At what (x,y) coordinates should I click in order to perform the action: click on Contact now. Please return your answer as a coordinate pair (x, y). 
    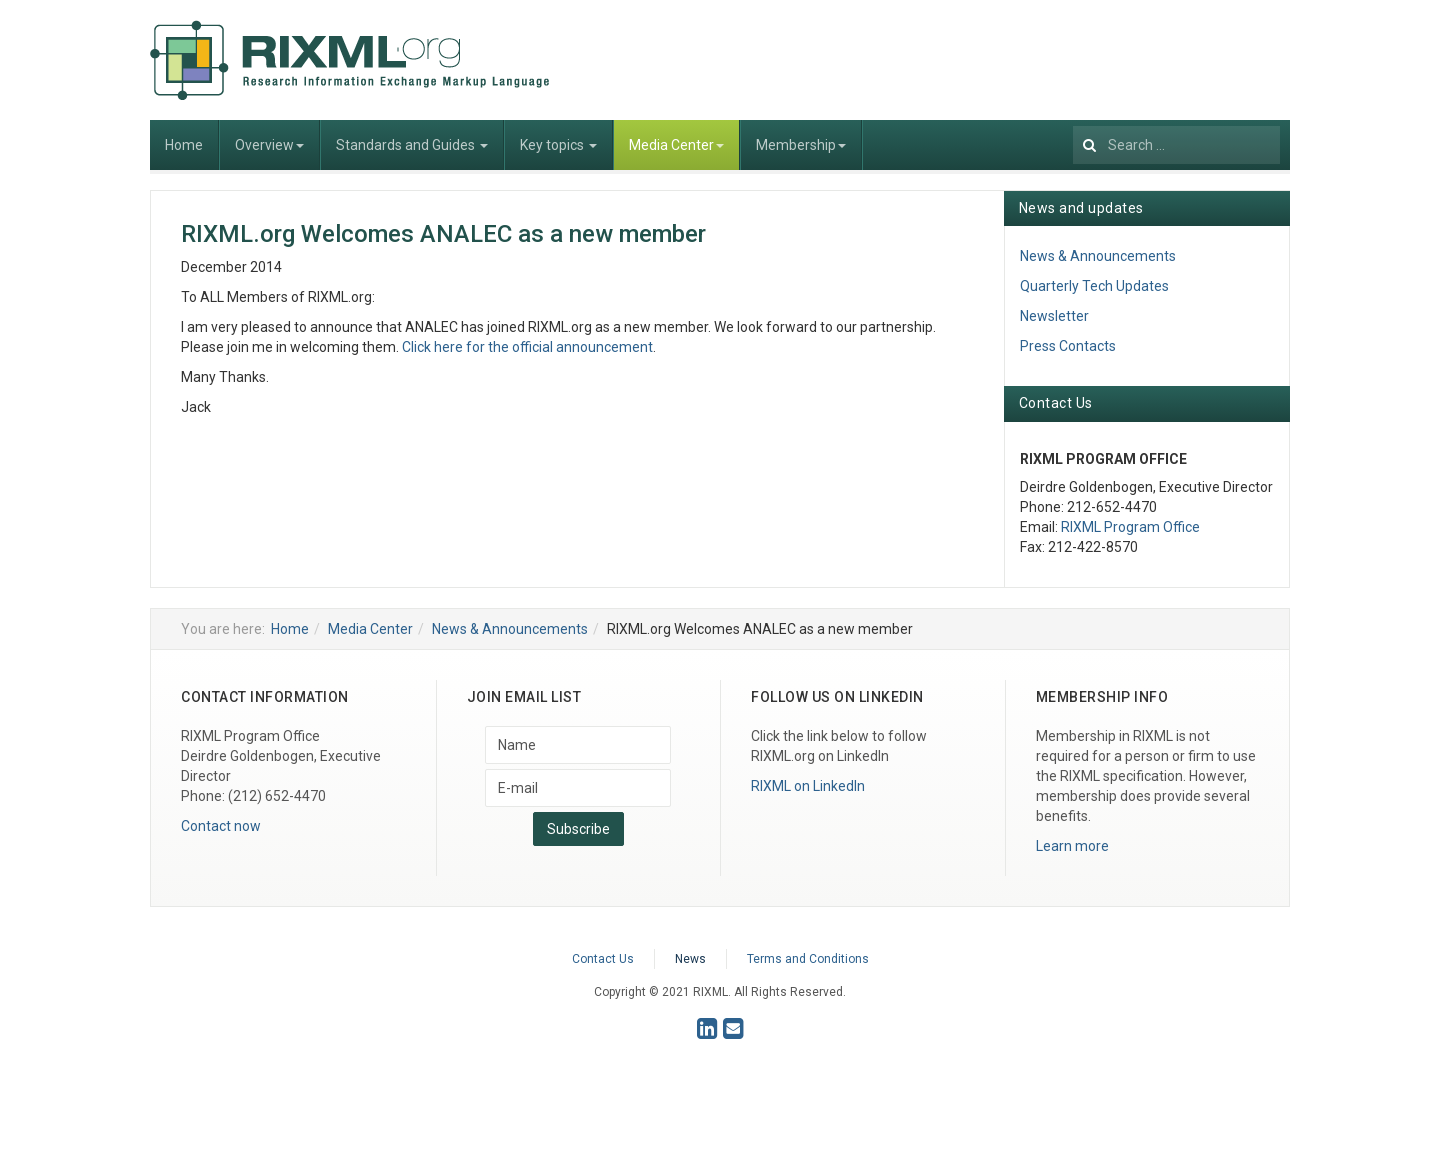
    Looking at the image, I should click on (221, 826).